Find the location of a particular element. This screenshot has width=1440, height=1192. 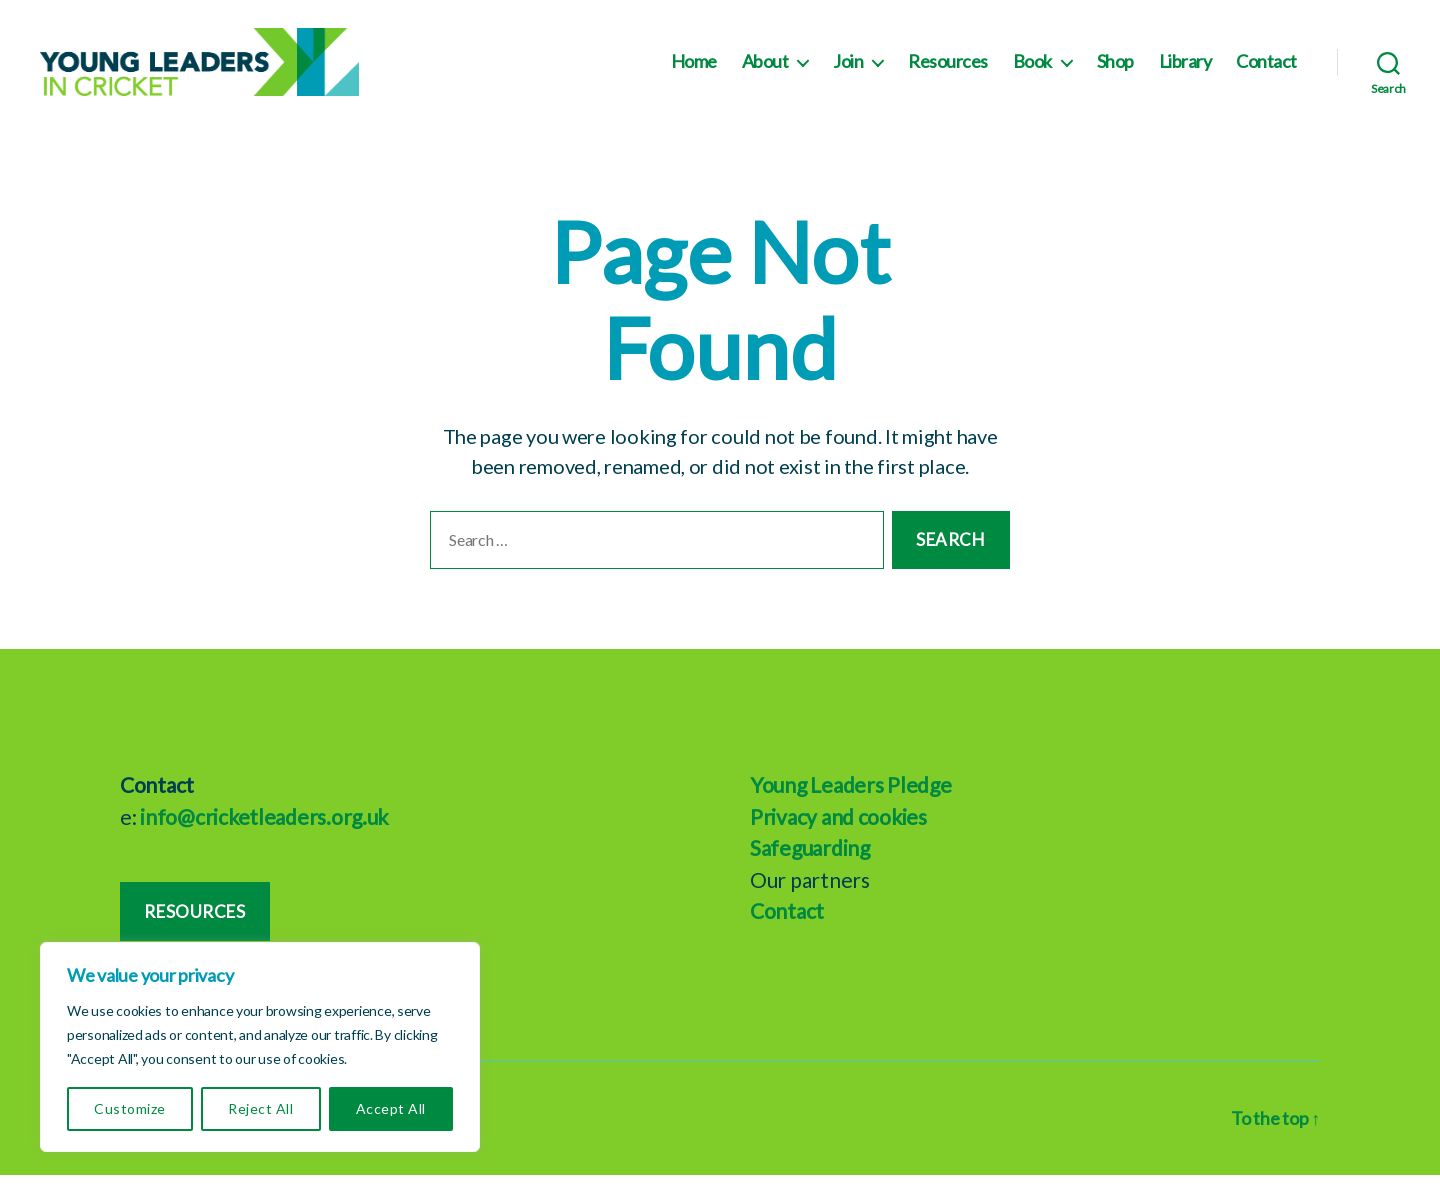

About is located at coordinates (765, 70).